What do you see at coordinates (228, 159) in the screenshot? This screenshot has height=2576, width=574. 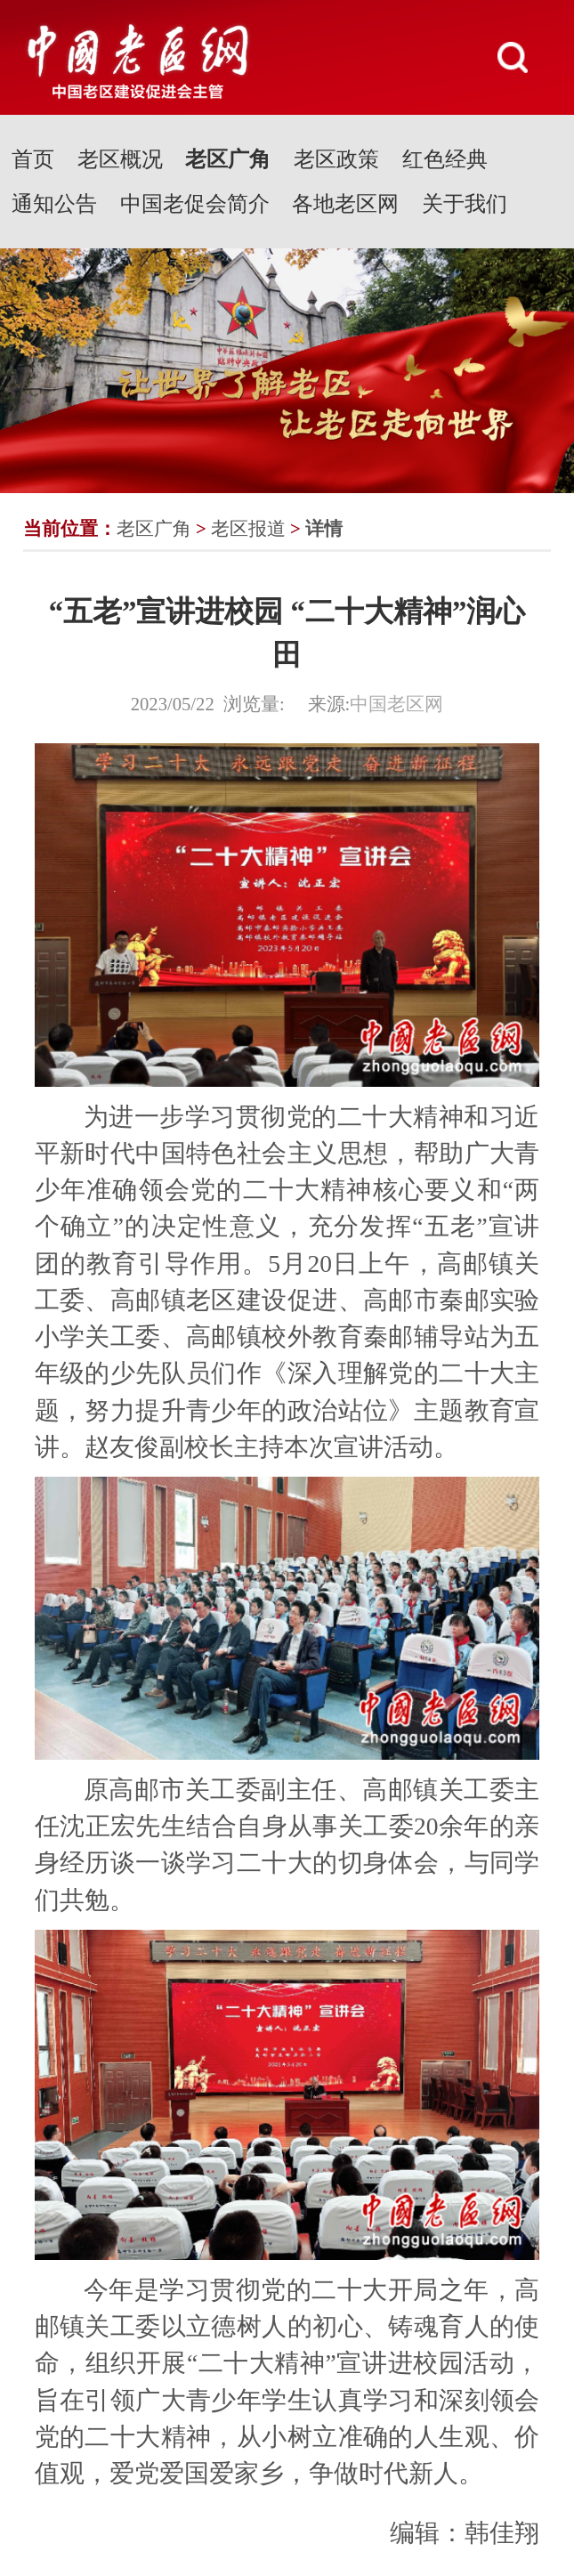 I see `老区广角` at bounding box center [228, 159].